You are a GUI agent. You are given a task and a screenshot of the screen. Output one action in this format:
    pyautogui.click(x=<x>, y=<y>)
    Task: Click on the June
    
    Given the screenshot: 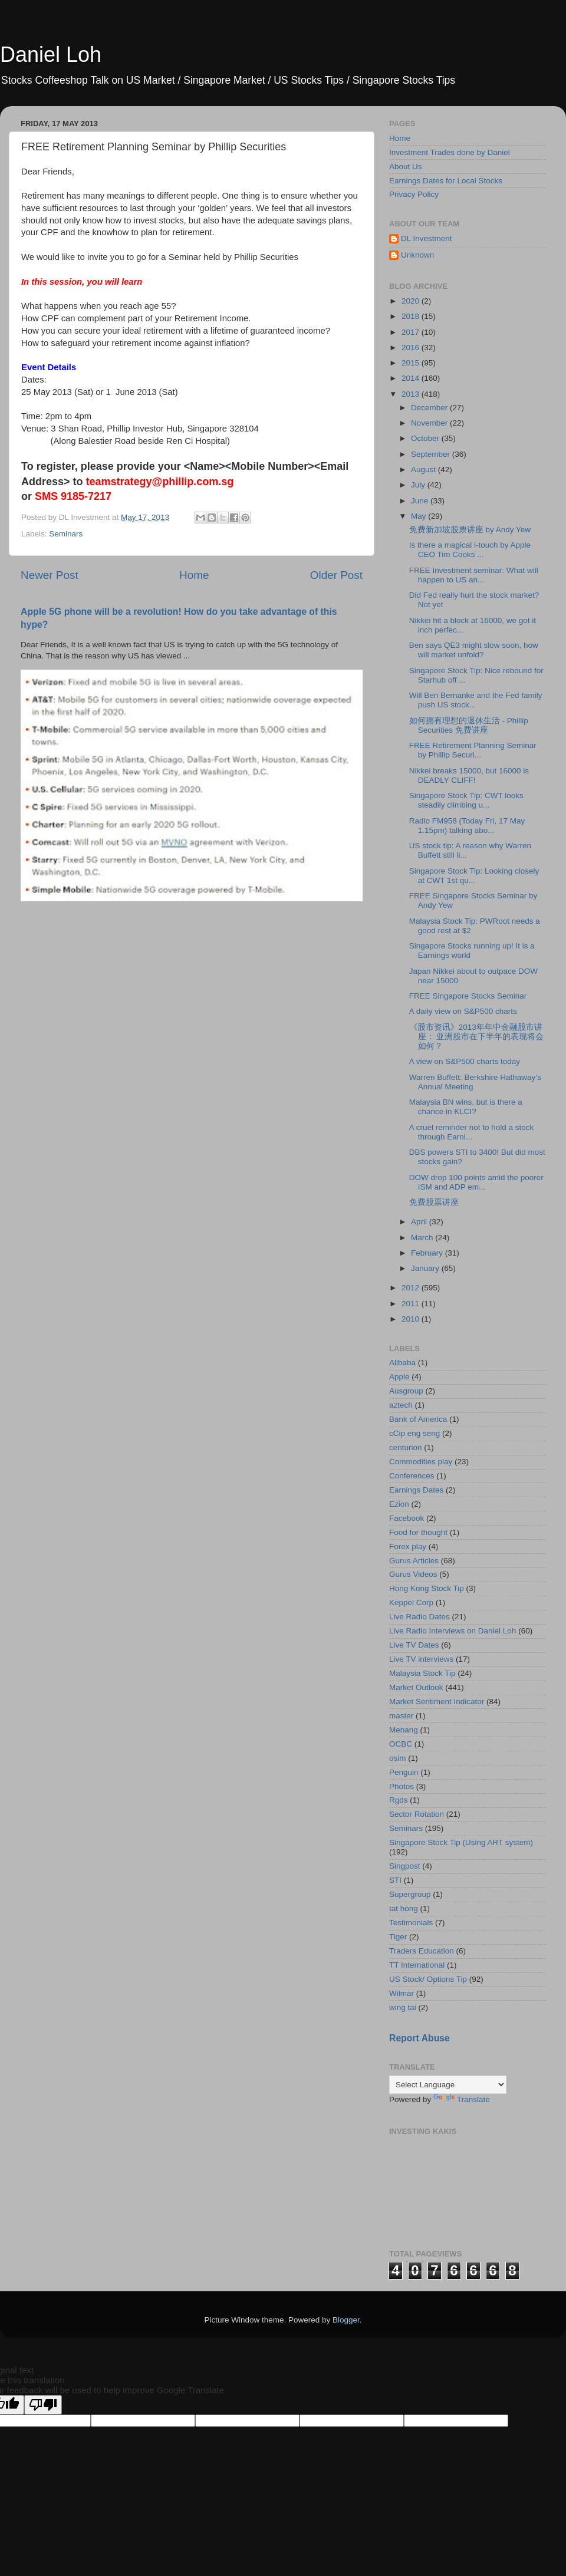 What is the action you would take?
    pyautogui.click(x=420, y=500)
    